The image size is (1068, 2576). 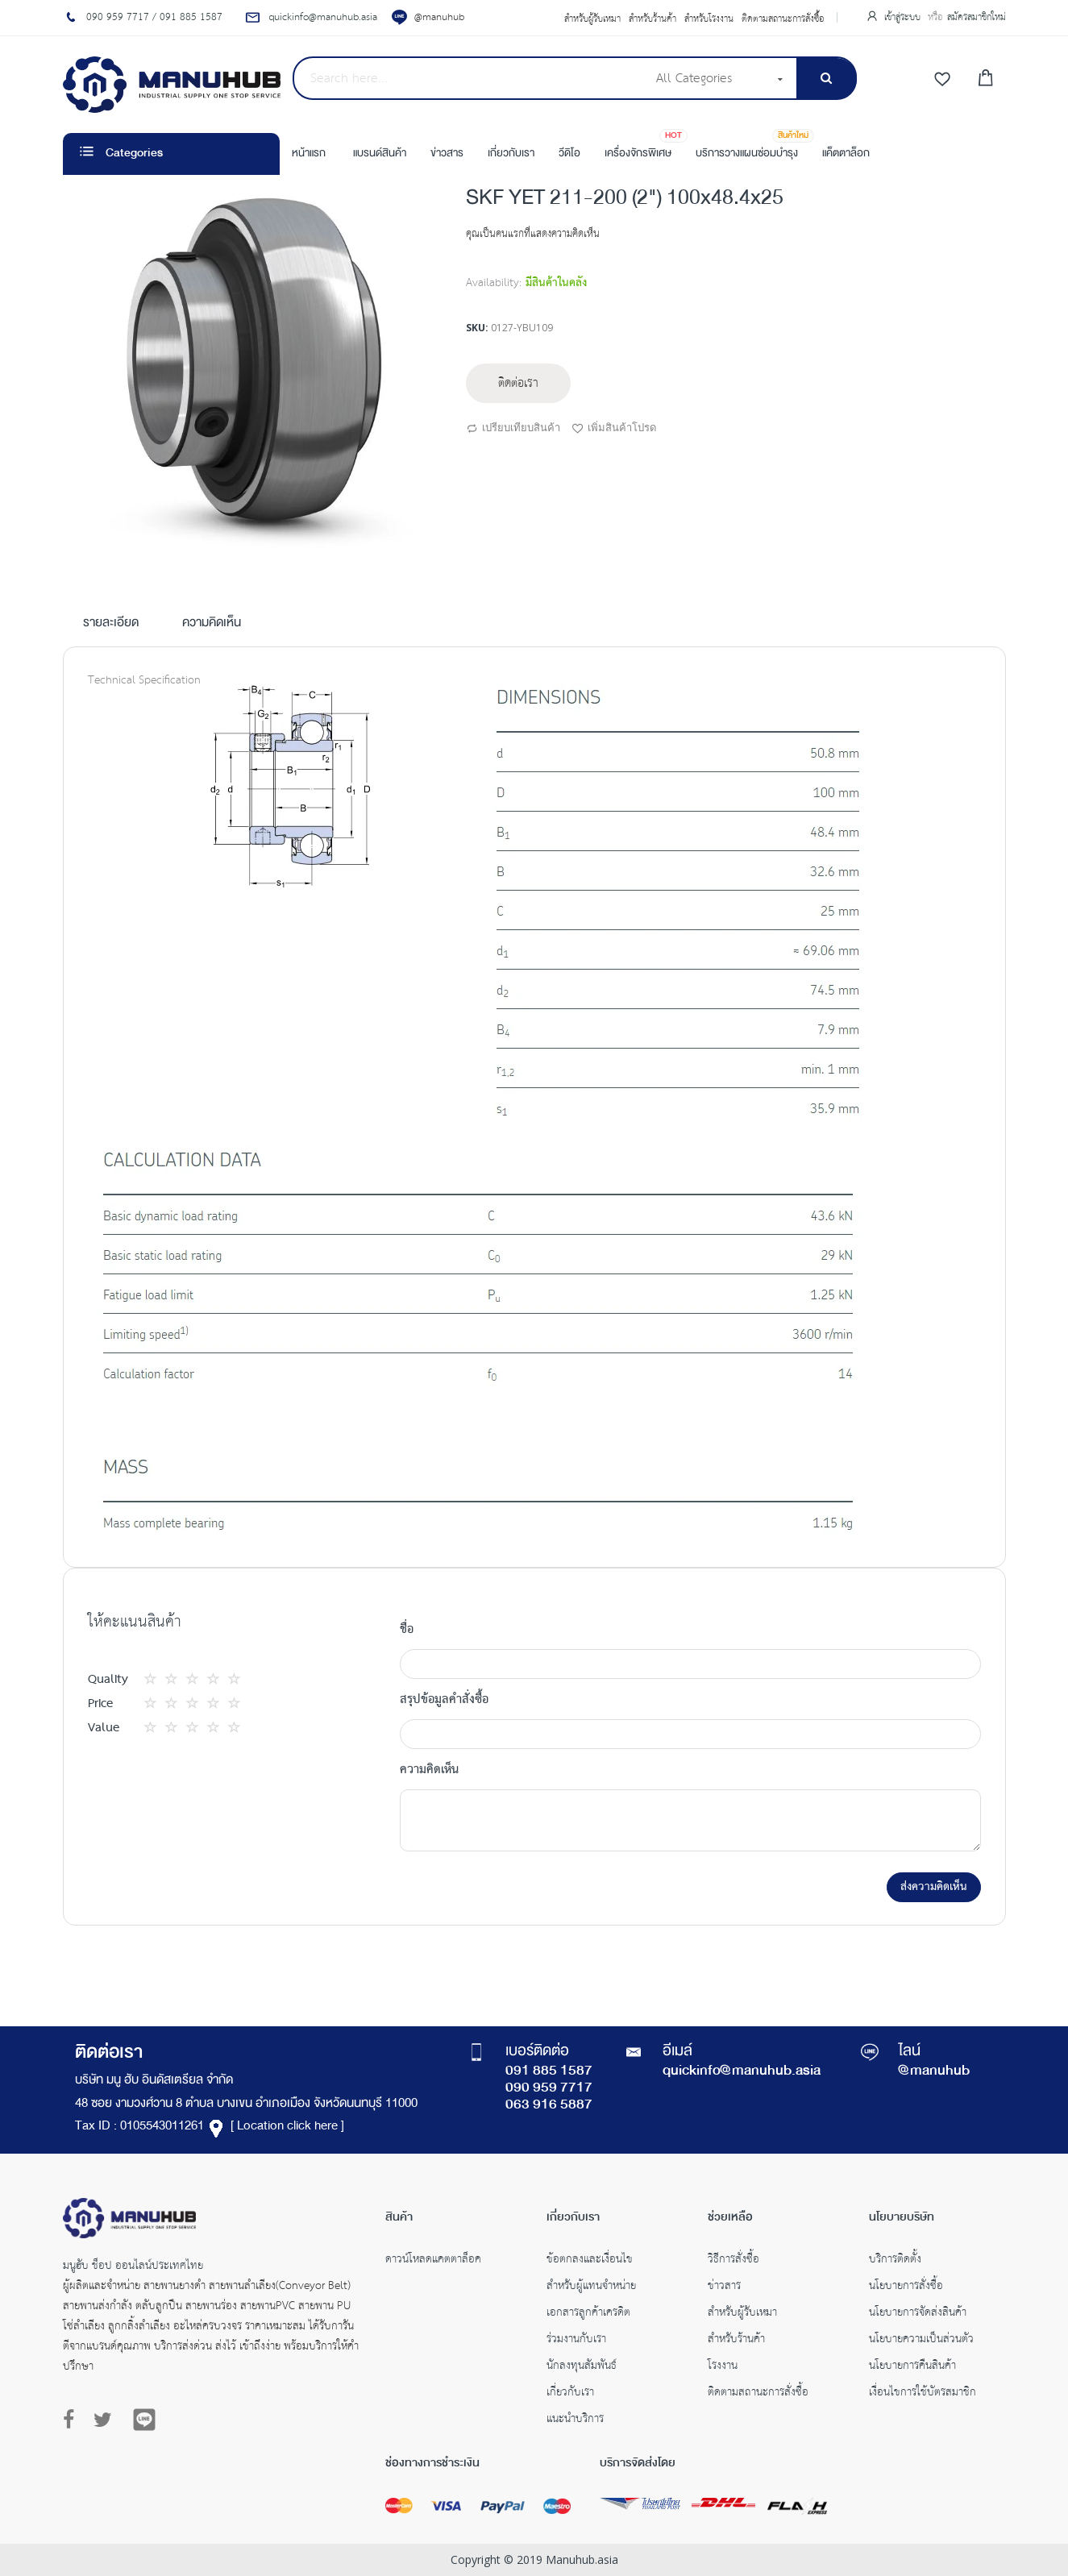 I want to click on สำหรับโรงงาน, so click(x=708, y=19).